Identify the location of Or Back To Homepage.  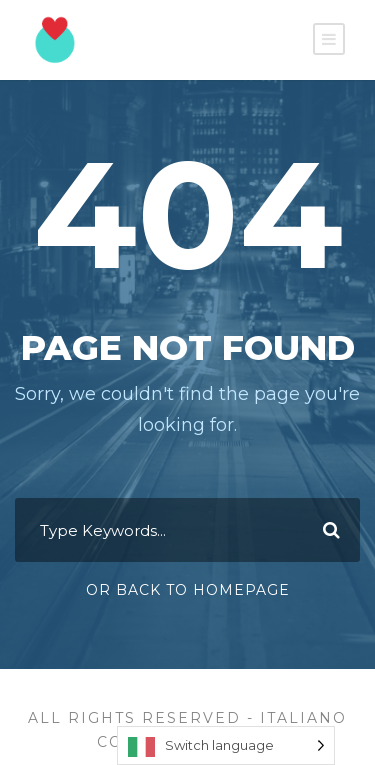
(188, 590).